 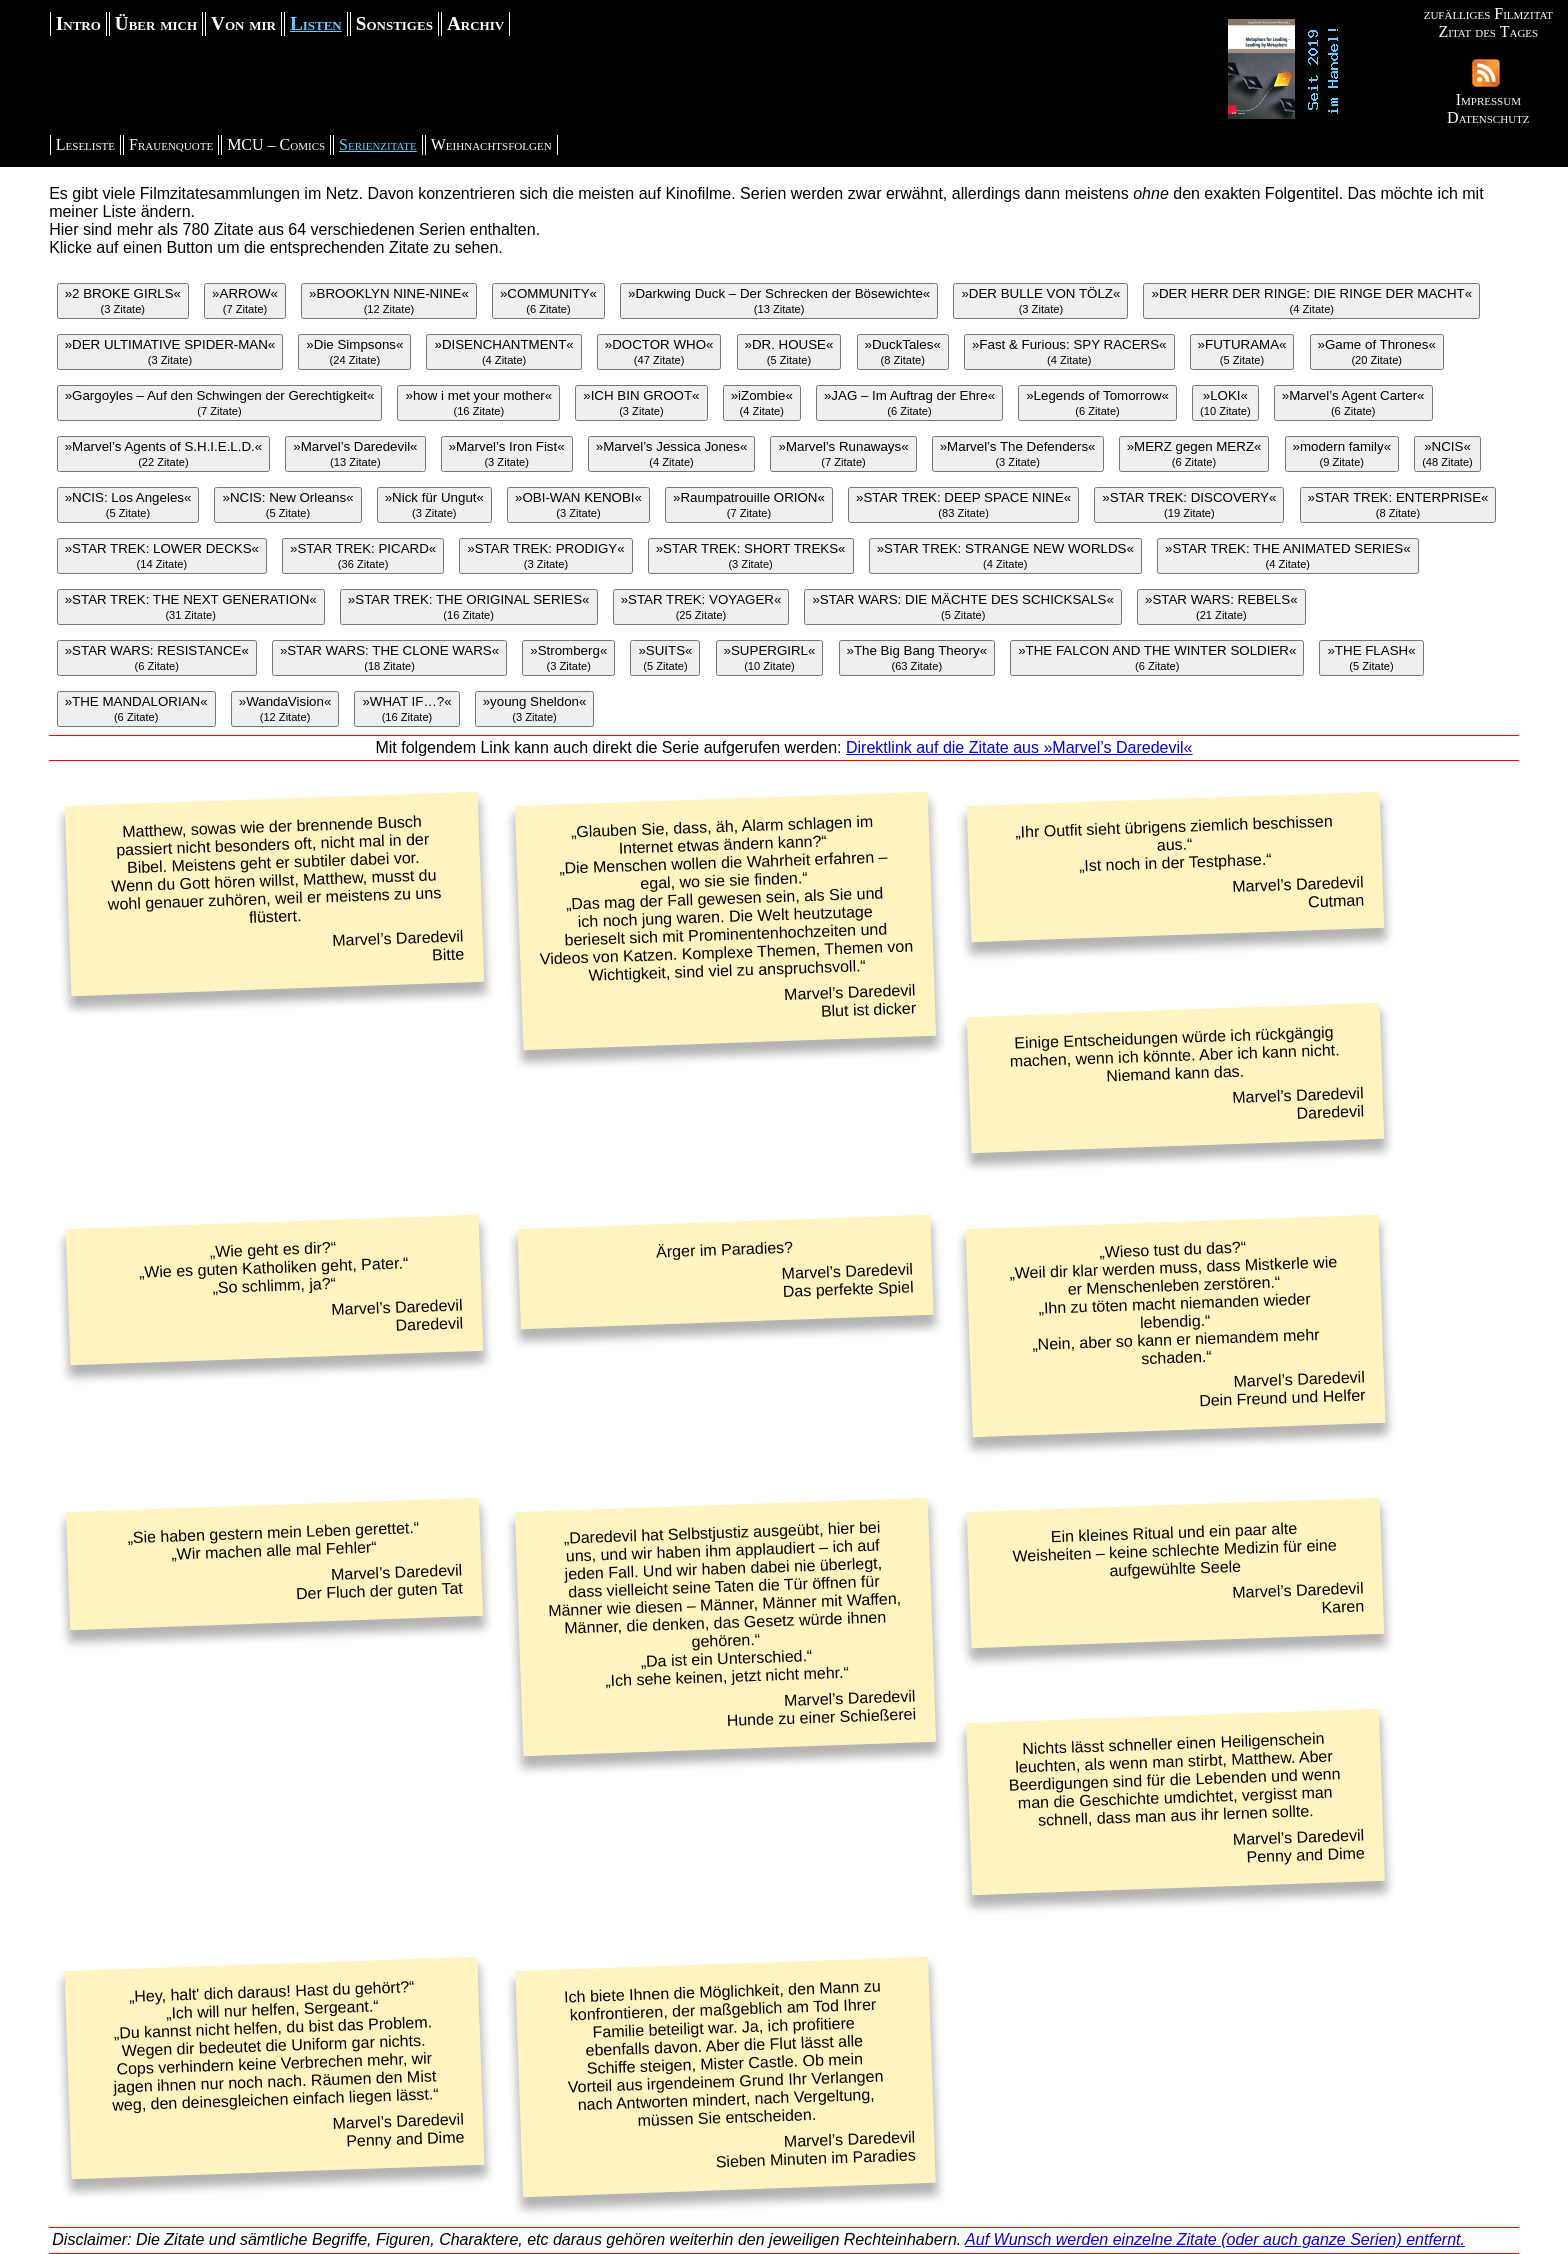 I want to click on »Marvel’s Agents of S.H.I.E.L.D.«, so click(x=164, y=453).